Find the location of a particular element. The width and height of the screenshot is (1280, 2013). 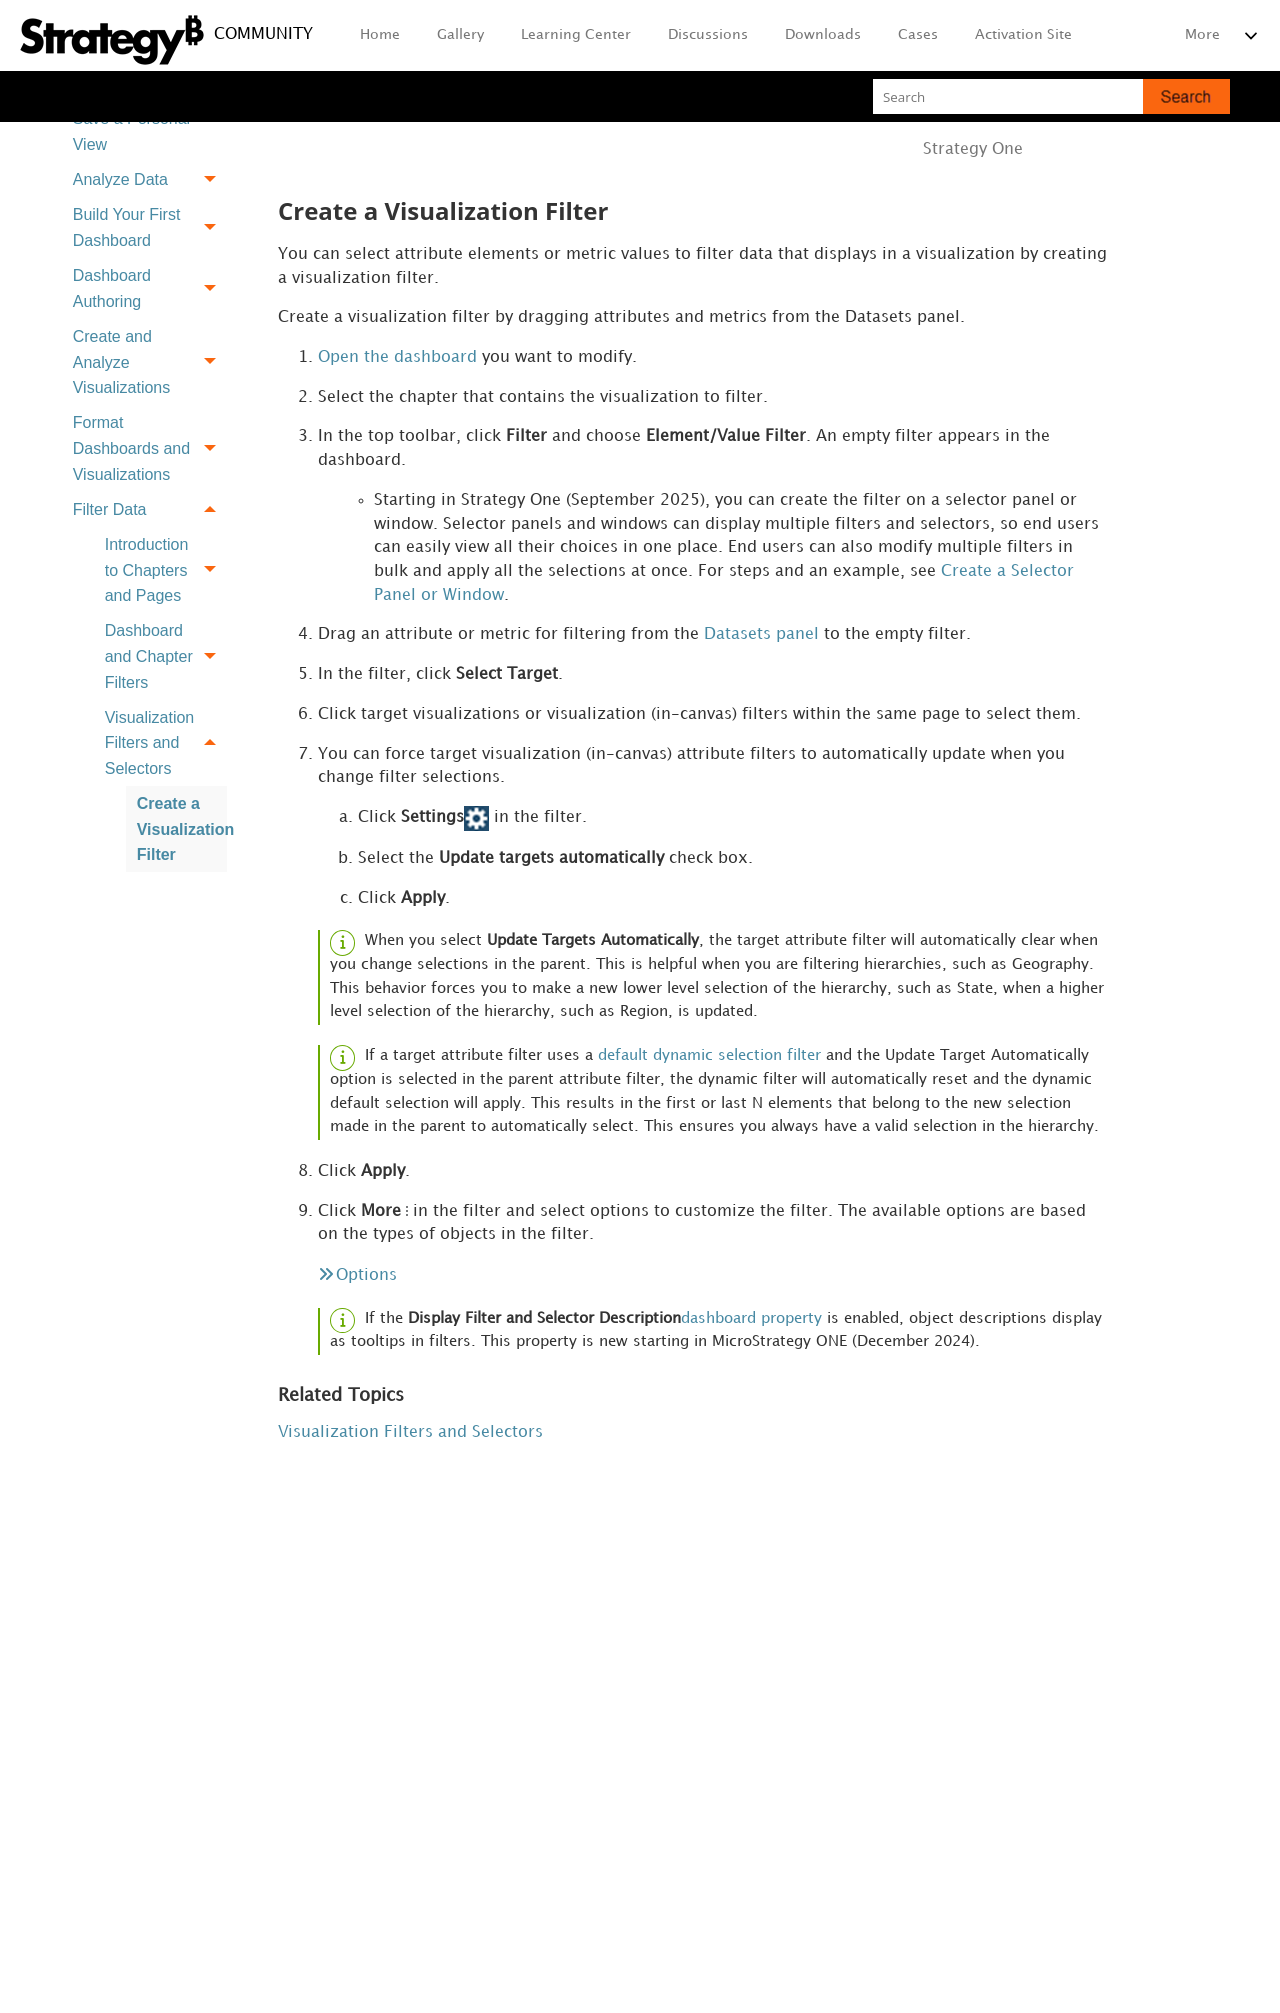

Options [button] is located at coordinates (366, 1285).